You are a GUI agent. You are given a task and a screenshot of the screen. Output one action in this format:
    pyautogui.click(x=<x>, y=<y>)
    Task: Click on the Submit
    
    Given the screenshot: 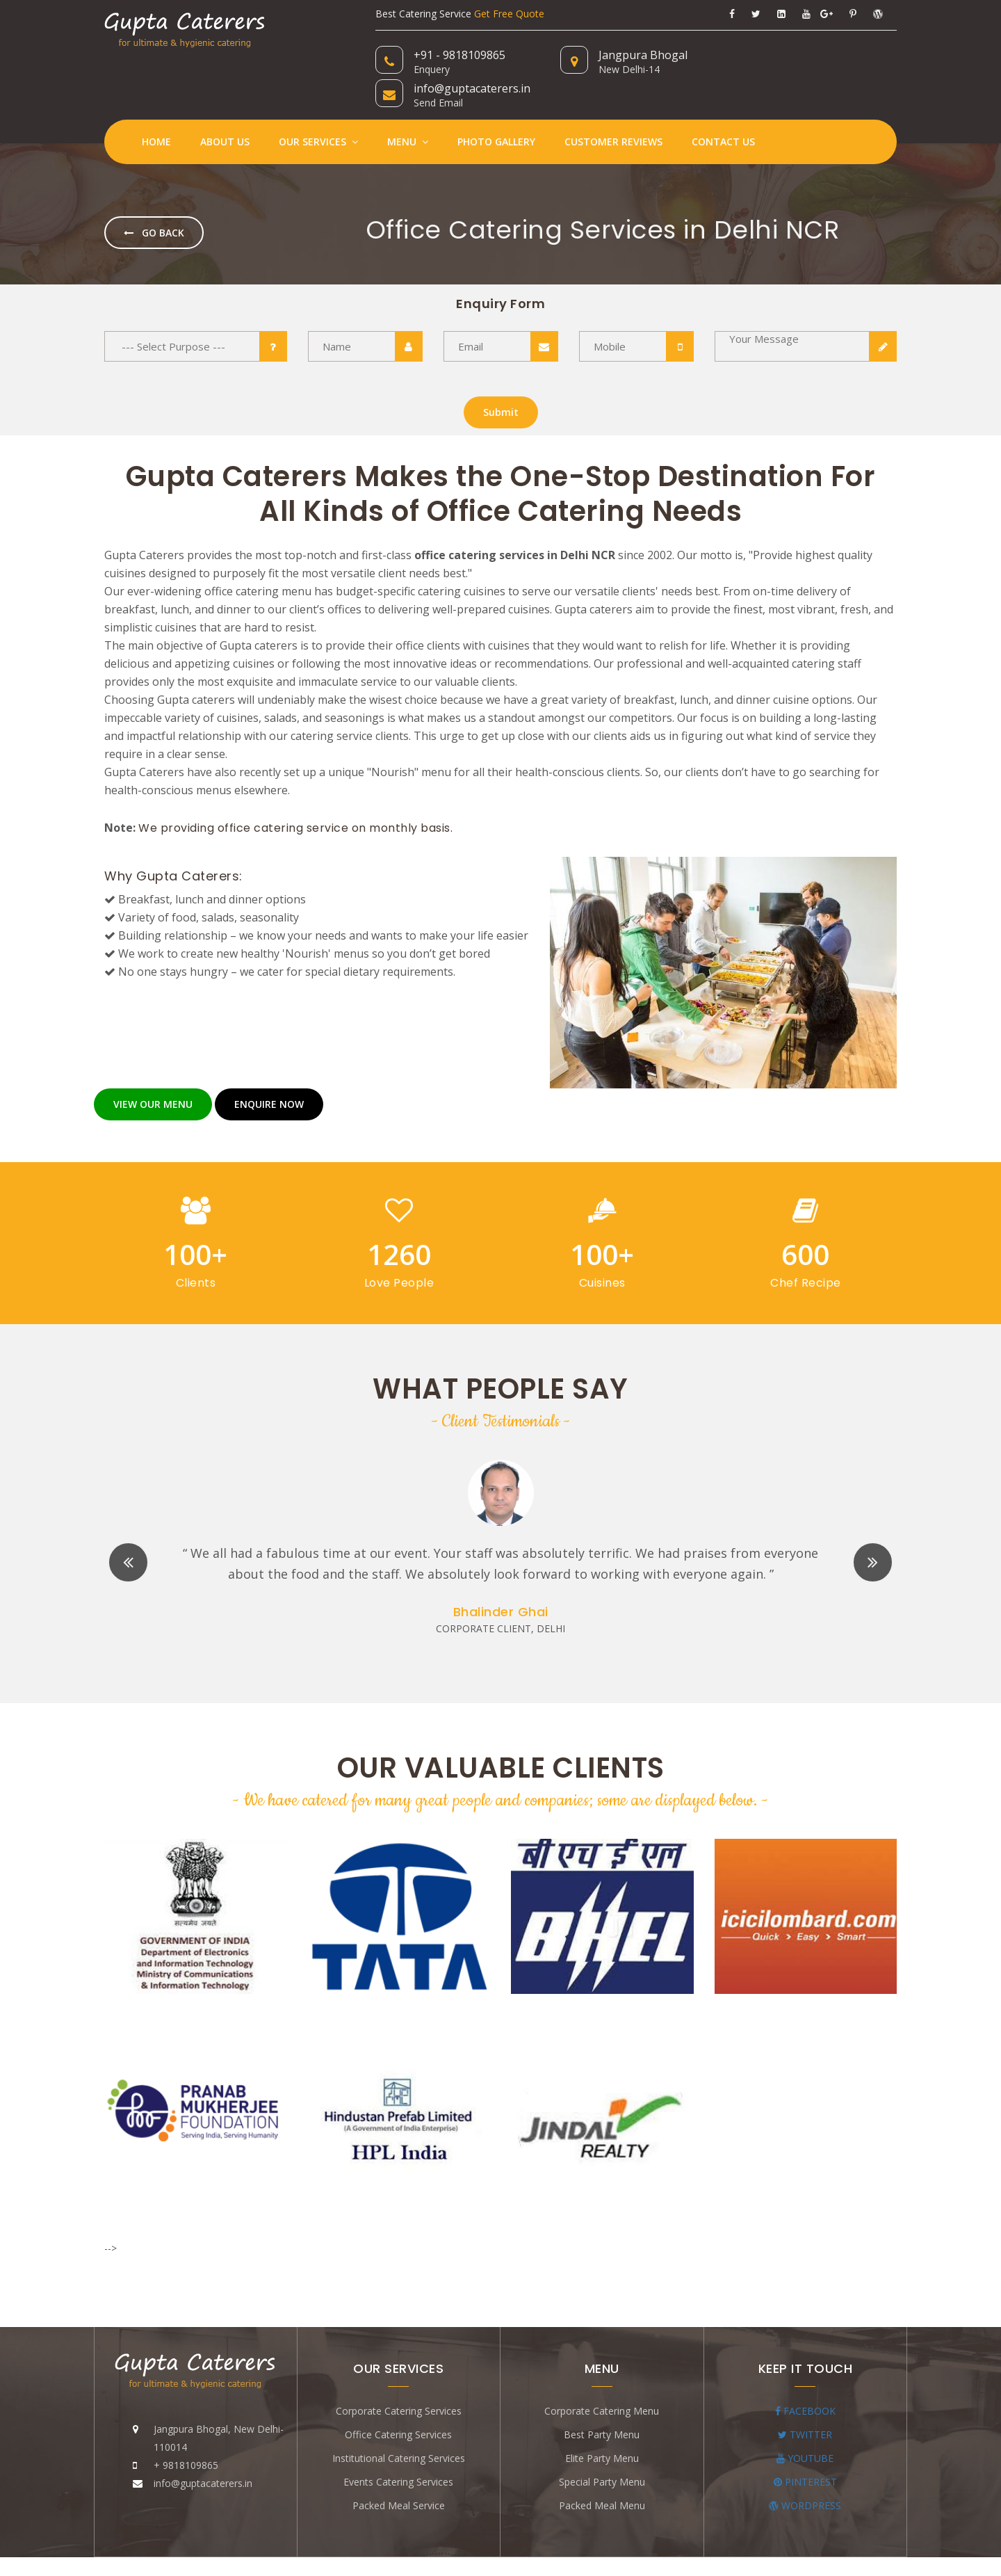 What is the action you would take?
    pyautogui.click(x=501, y=378)
    